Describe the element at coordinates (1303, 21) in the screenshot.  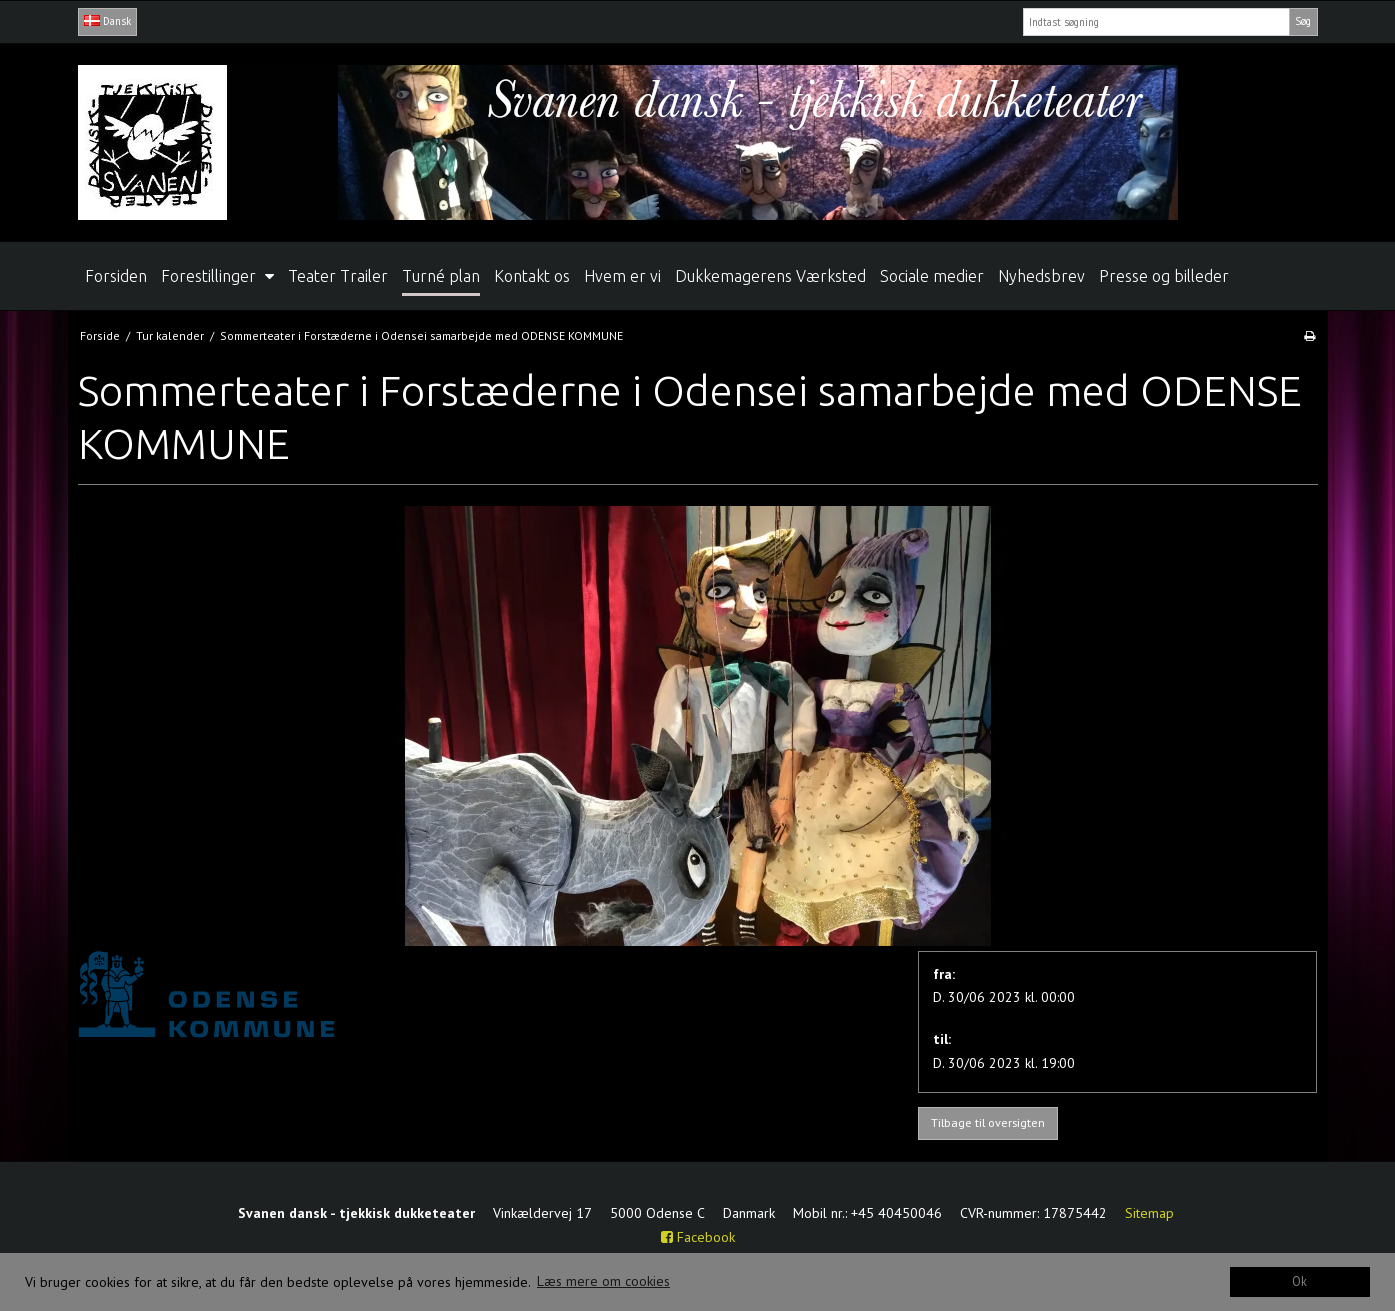
I see `Søg` at that location.